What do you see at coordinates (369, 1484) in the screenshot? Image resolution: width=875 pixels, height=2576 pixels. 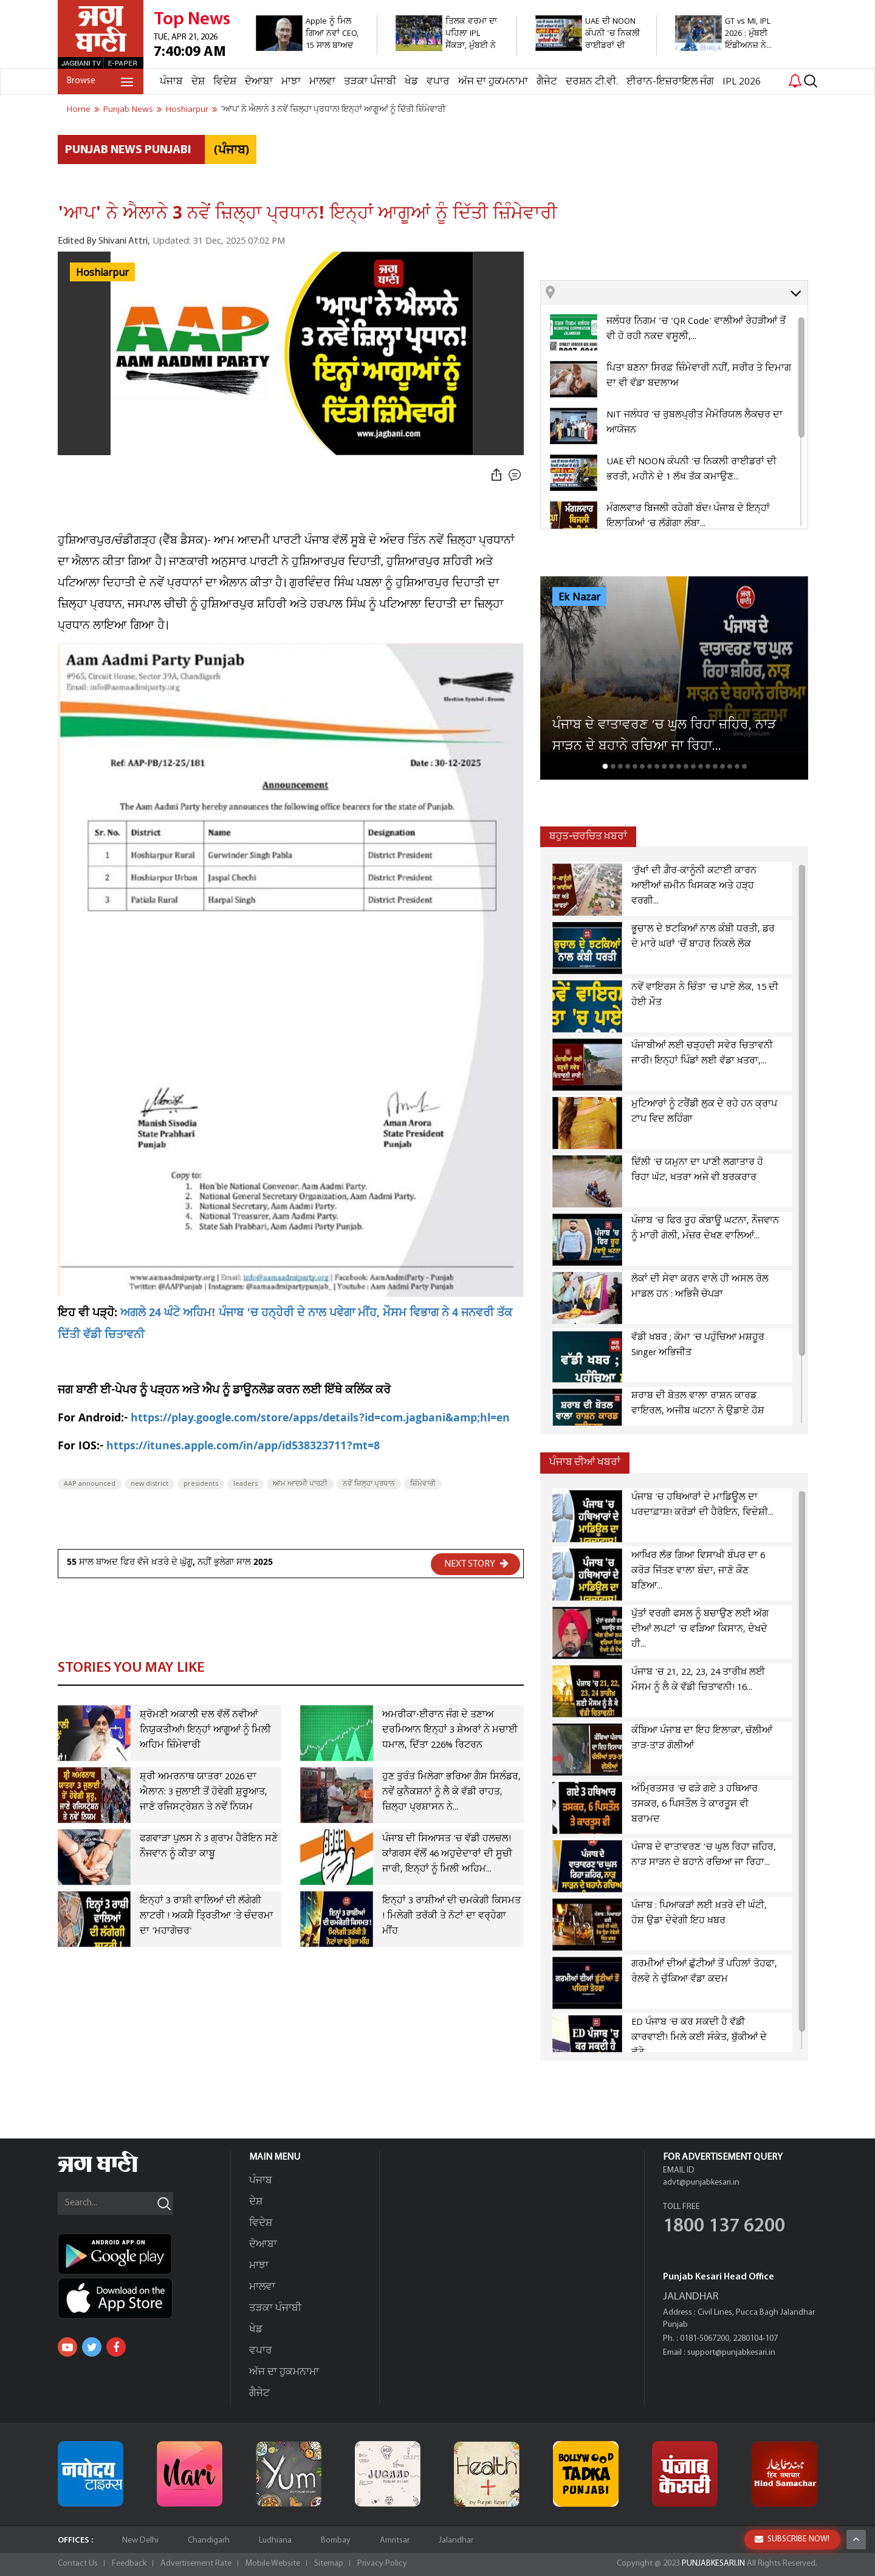 I see `ਨਵੇਂ ਜ਼ਿਲ੍ਹਾ ਪ੍ਰਧਾਨ` at bounding box center [369, 1484].